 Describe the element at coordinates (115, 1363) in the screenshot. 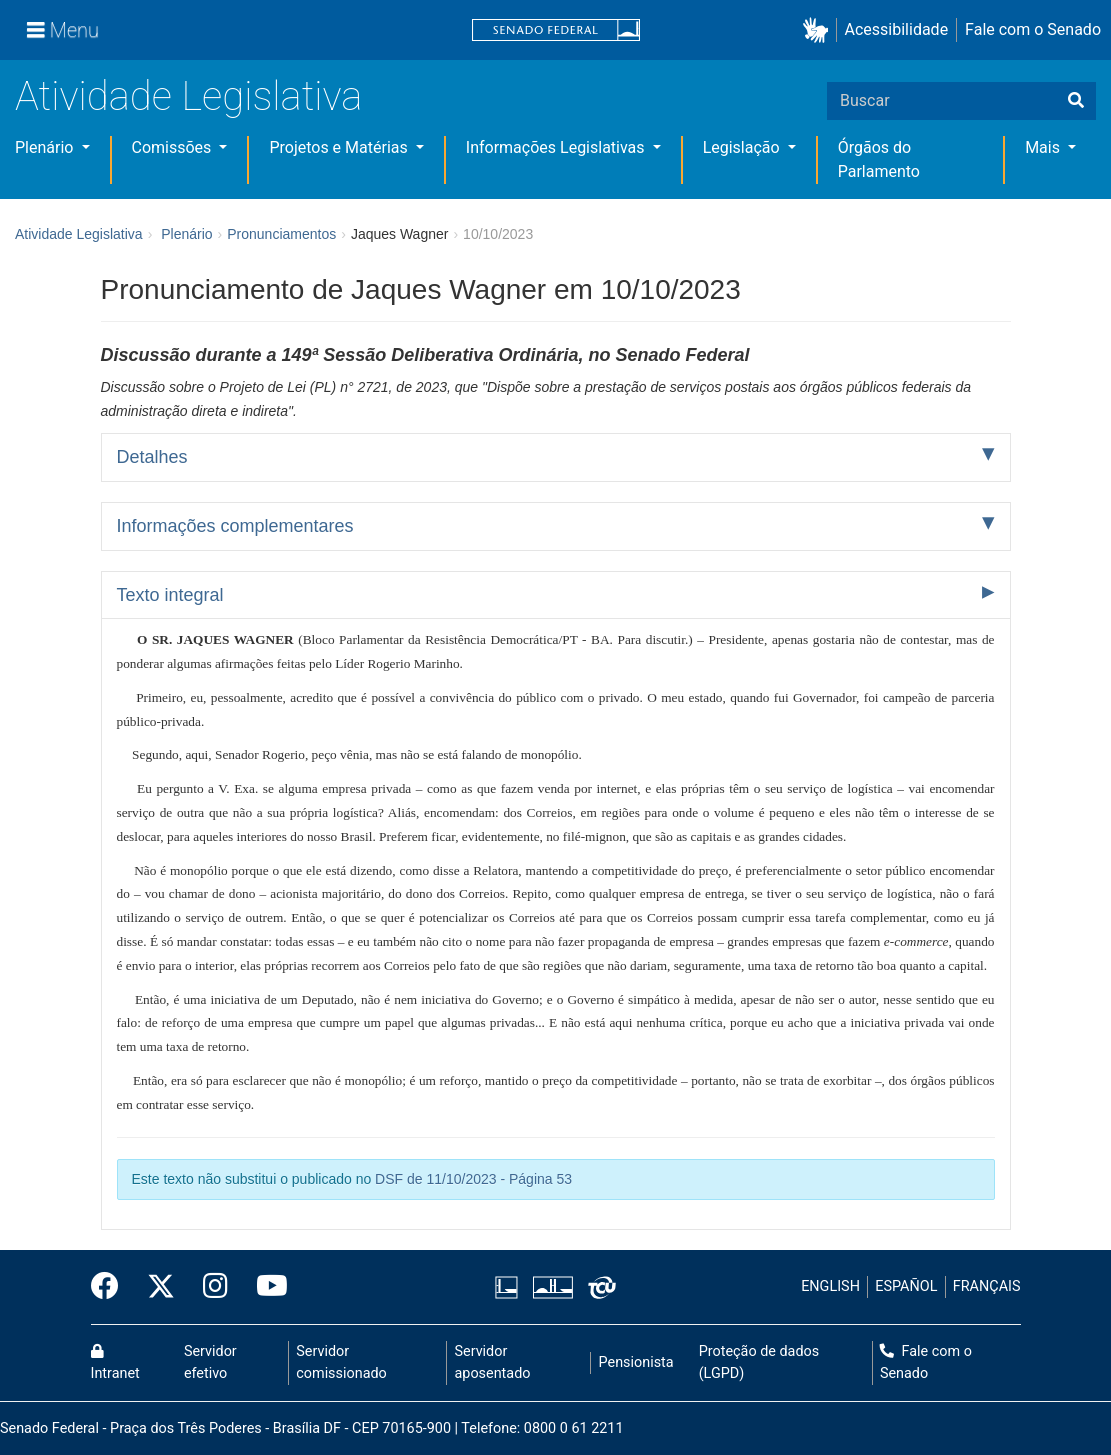

I see `Intranet` at that location.